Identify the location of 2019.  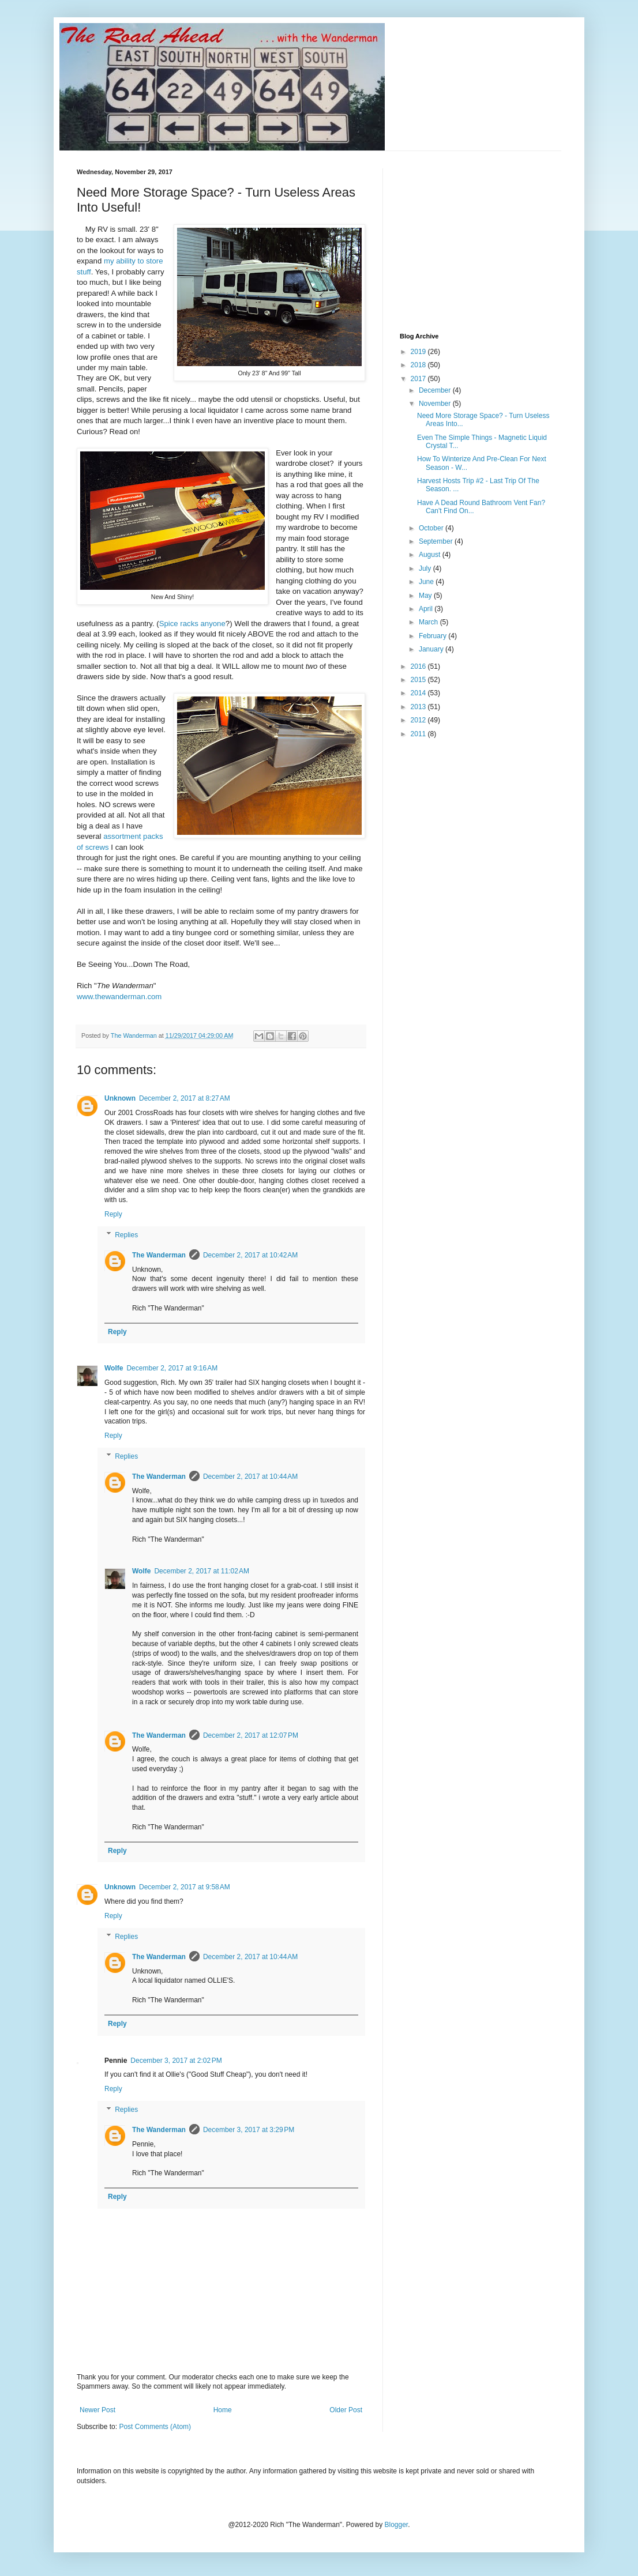
(419, 352).